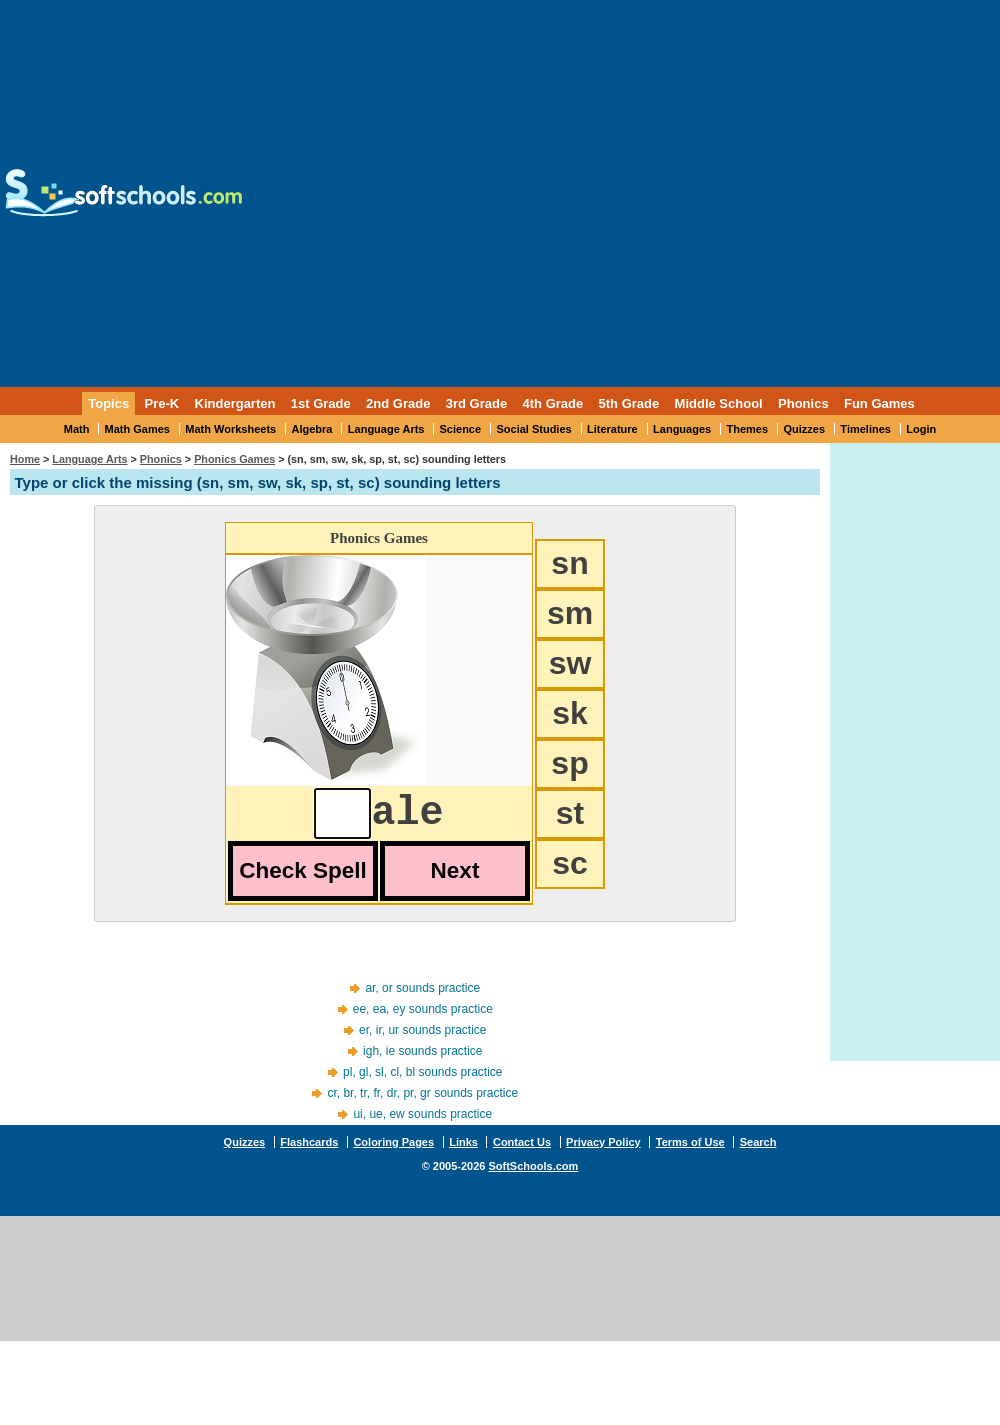 The image size is (1000, 1425). What do you see at coordinates (612, 429) in the screenshot?
I see `Literature` at bounding box center [612, 429].